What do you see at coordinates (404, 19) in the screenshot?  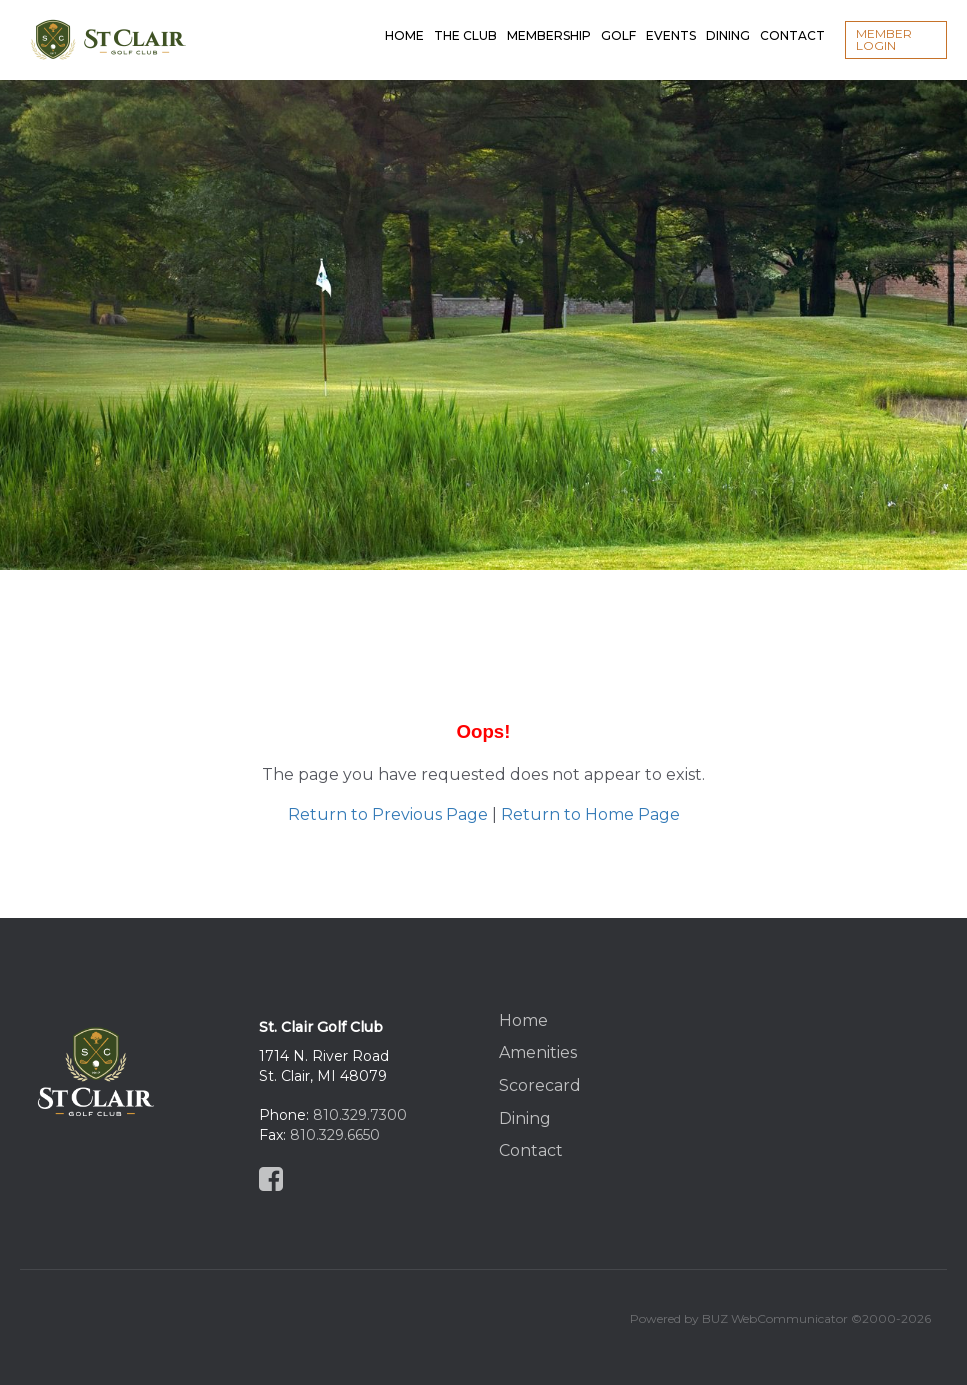 I see `Home` at bounding box center [404, 19].